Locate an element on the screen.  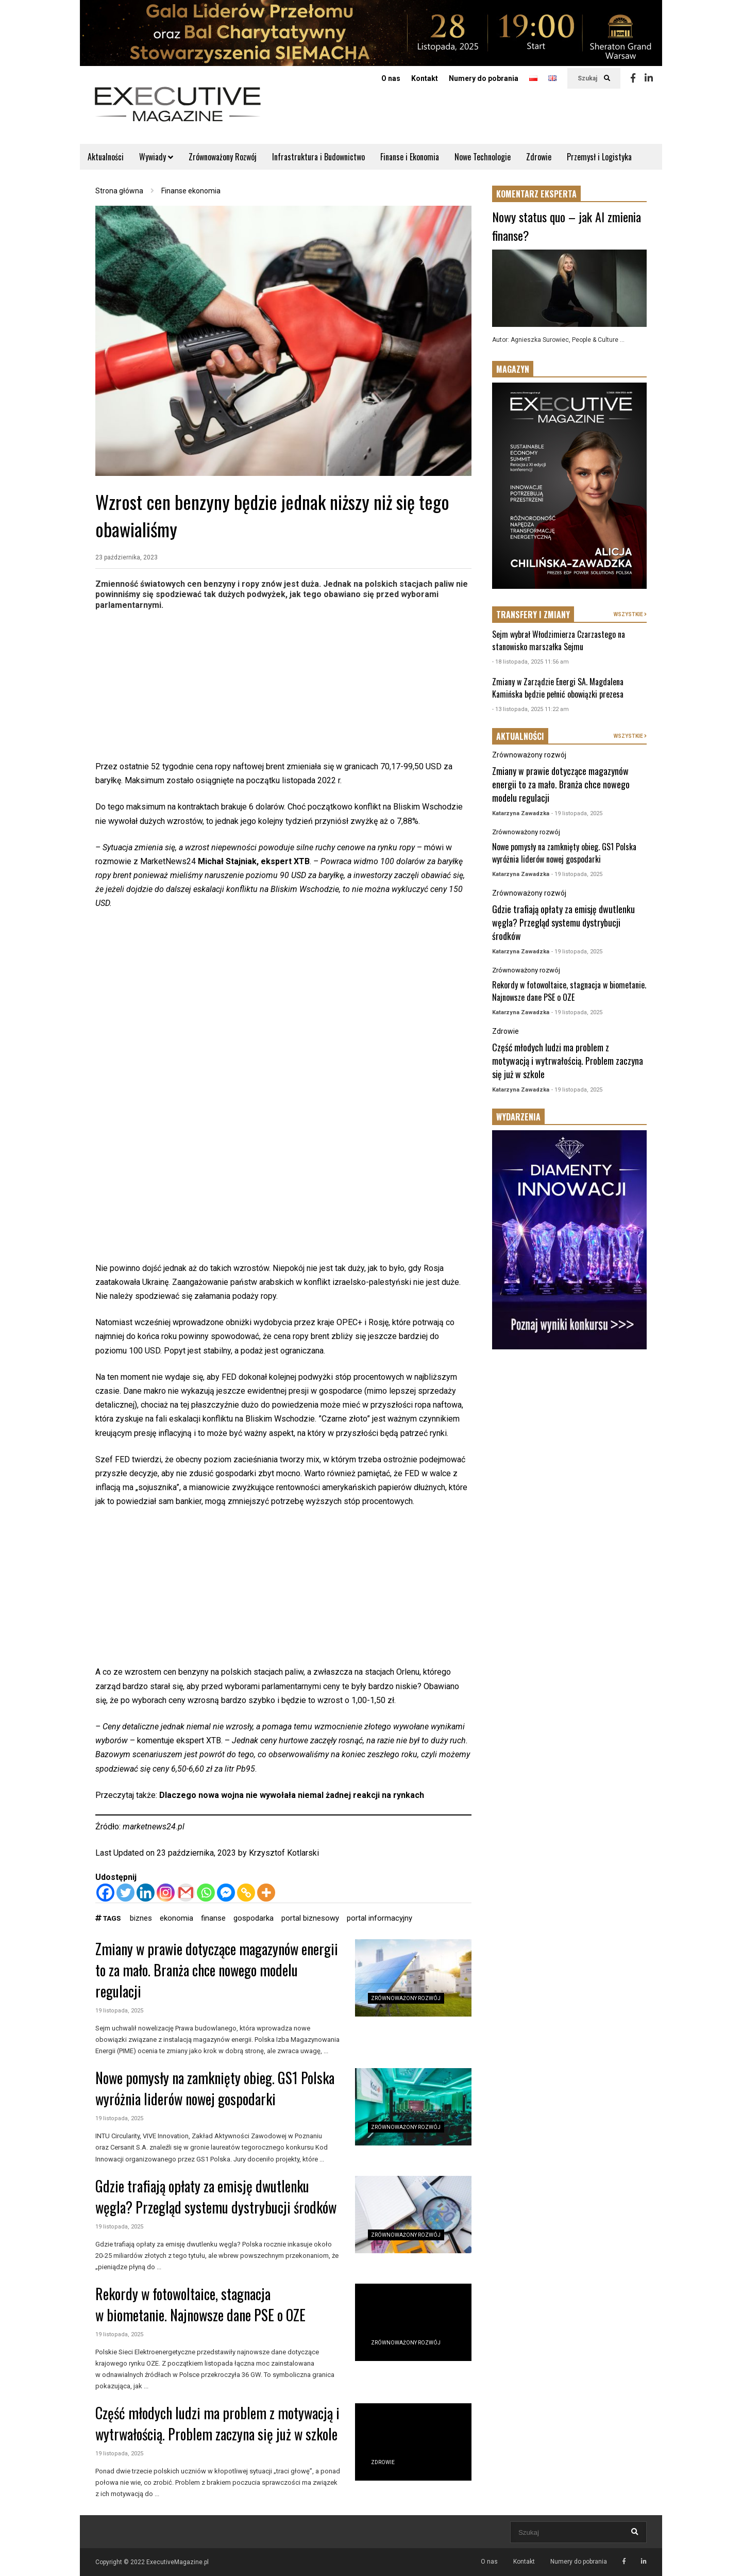
Zmiany w prawie dotyczące magazynów energii to za mało. Branża chce nowego modelu regulacji is located at coordinates (216, 1970).